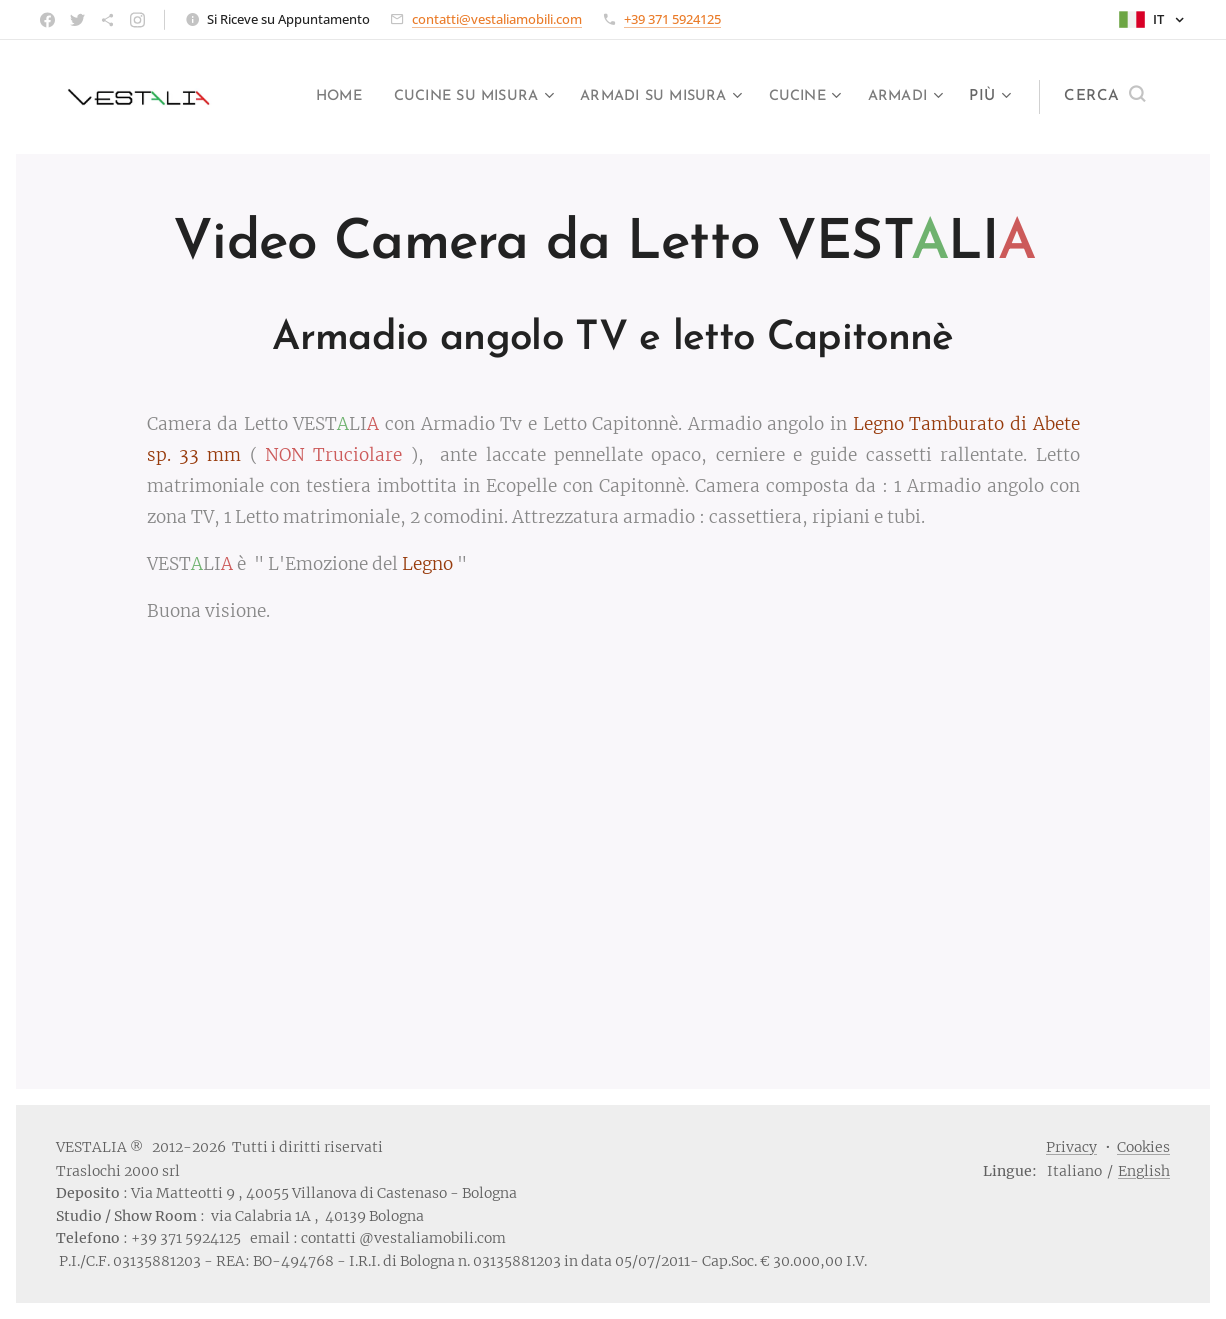 This screenshot has height=1319, width=1226. What do you see at coordinates (1071, 1147) in the screenshot?
I see `Privacy` at bounding box center [1071, 1147].